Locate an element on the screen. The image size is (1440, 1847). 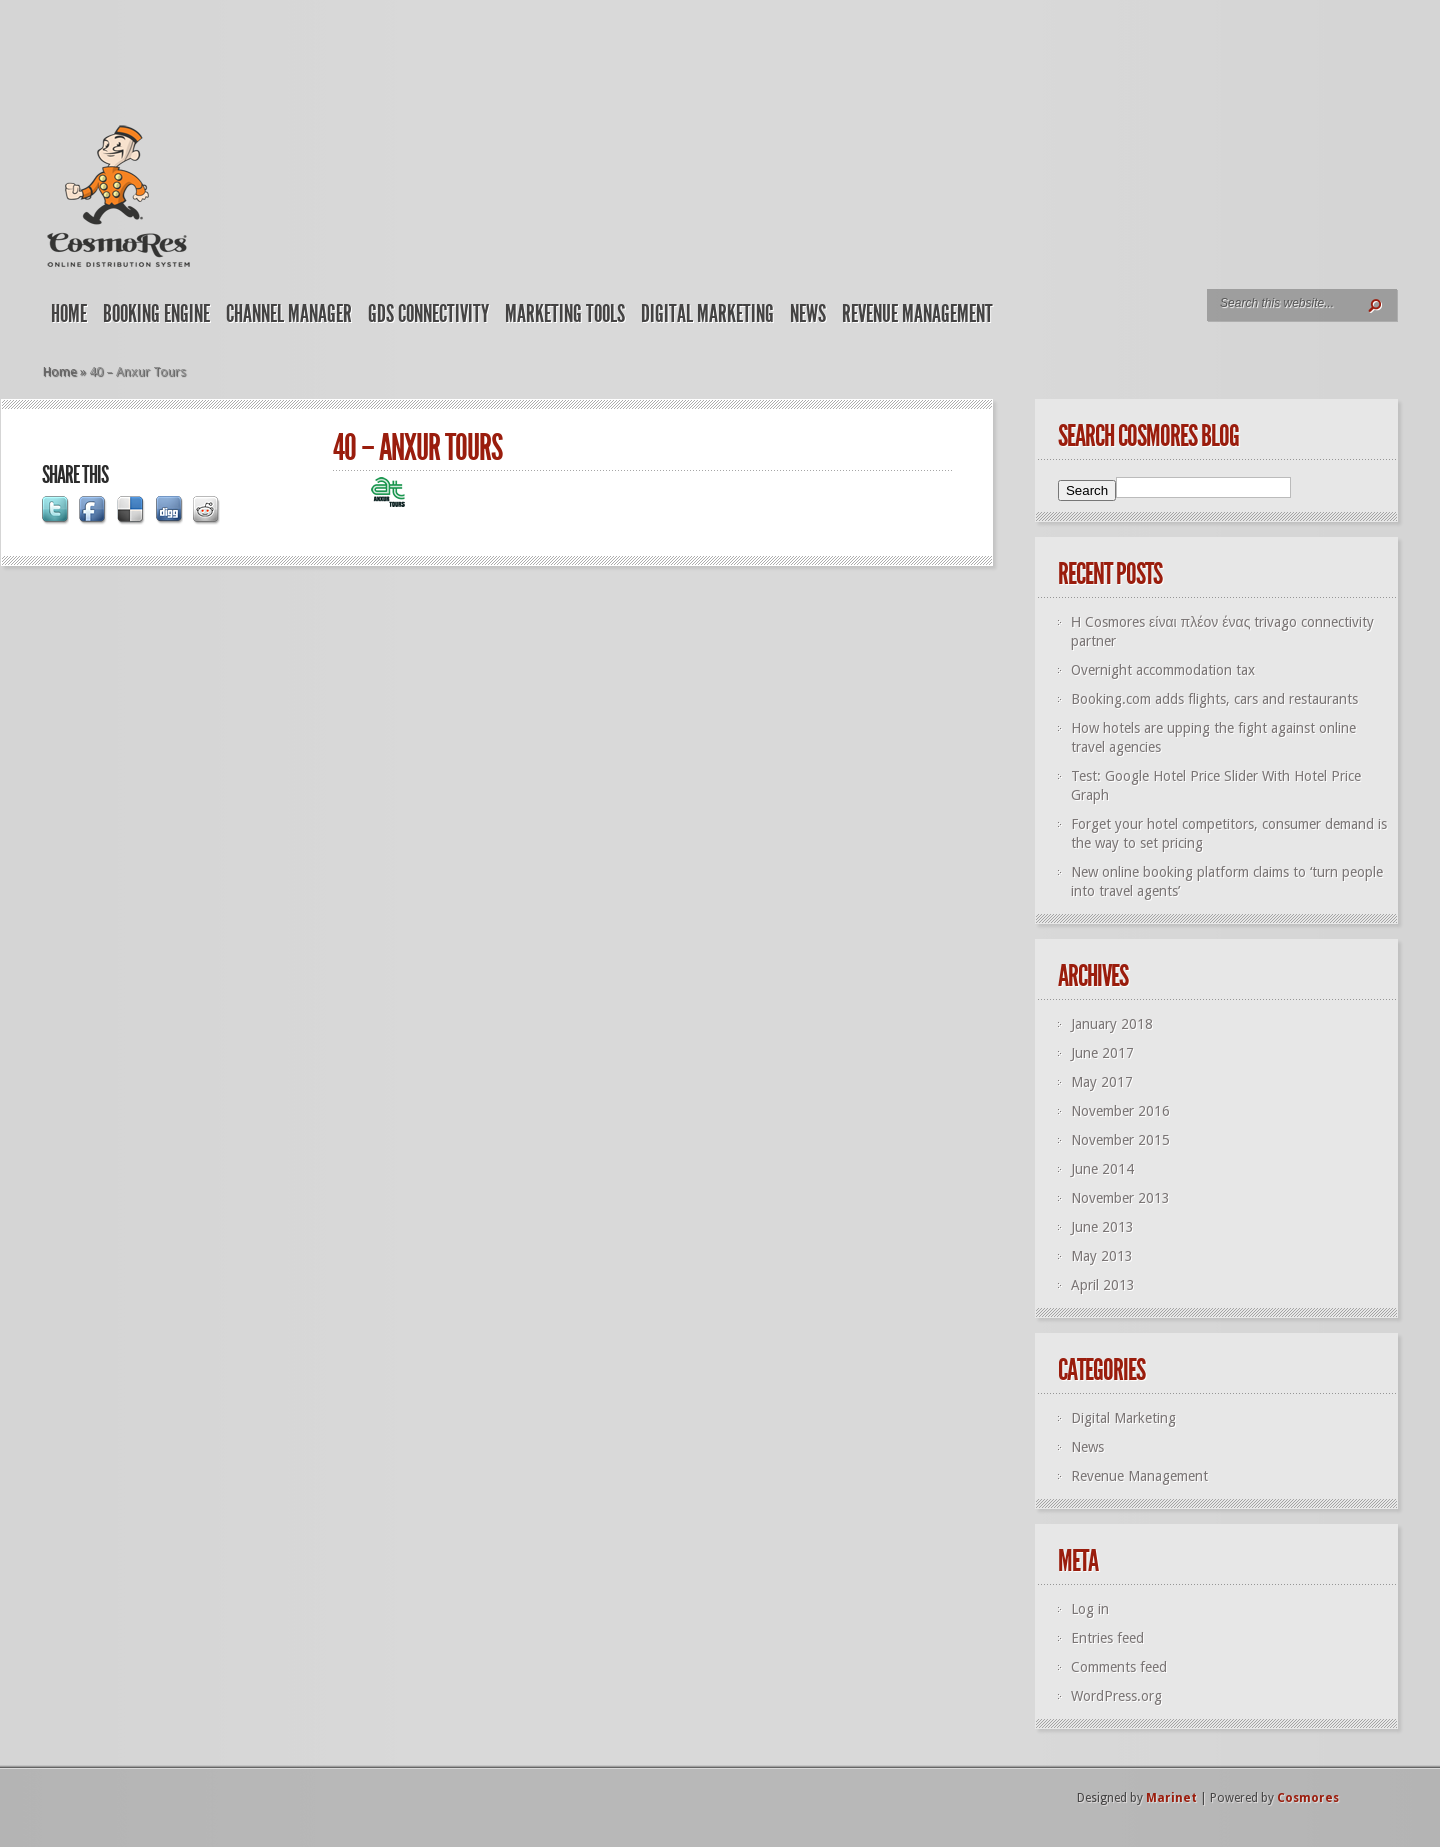
November 2016 is located at coordinates (1120, 1111).